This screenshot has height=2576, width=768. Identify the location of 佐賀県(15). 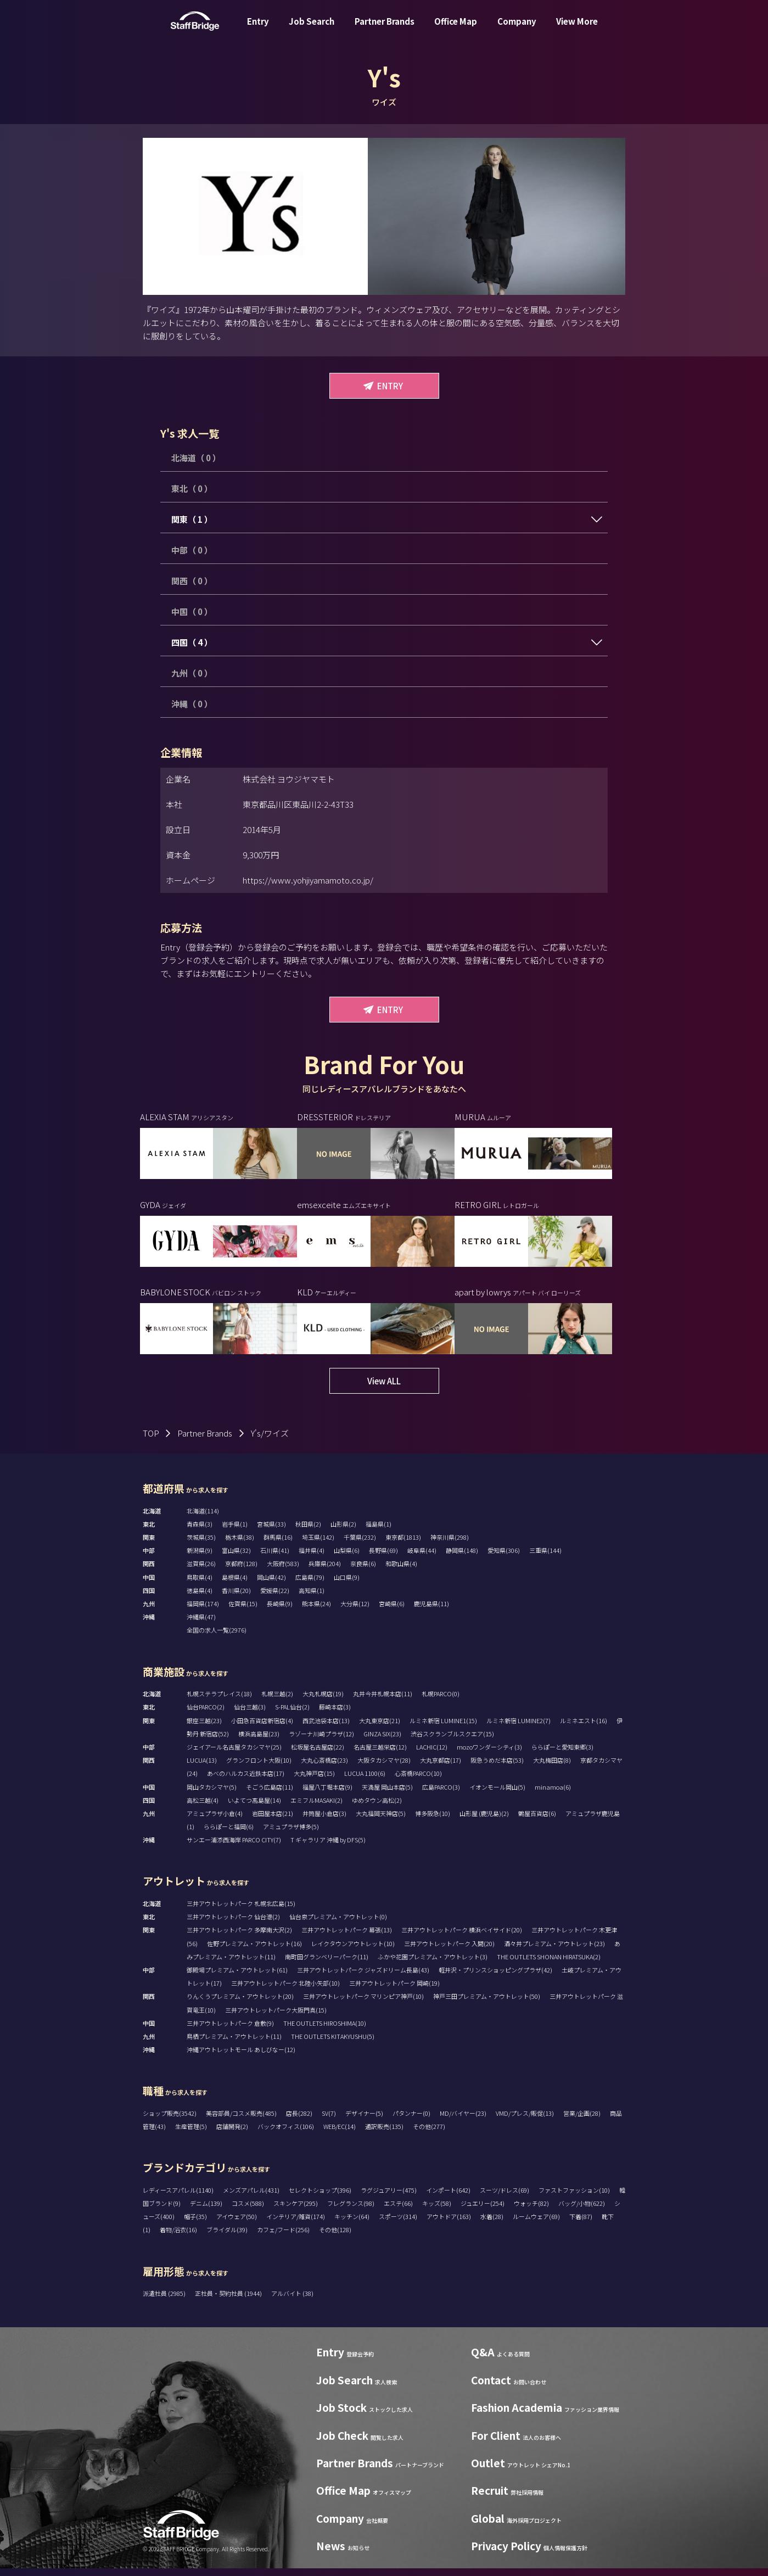
(242, 1611).